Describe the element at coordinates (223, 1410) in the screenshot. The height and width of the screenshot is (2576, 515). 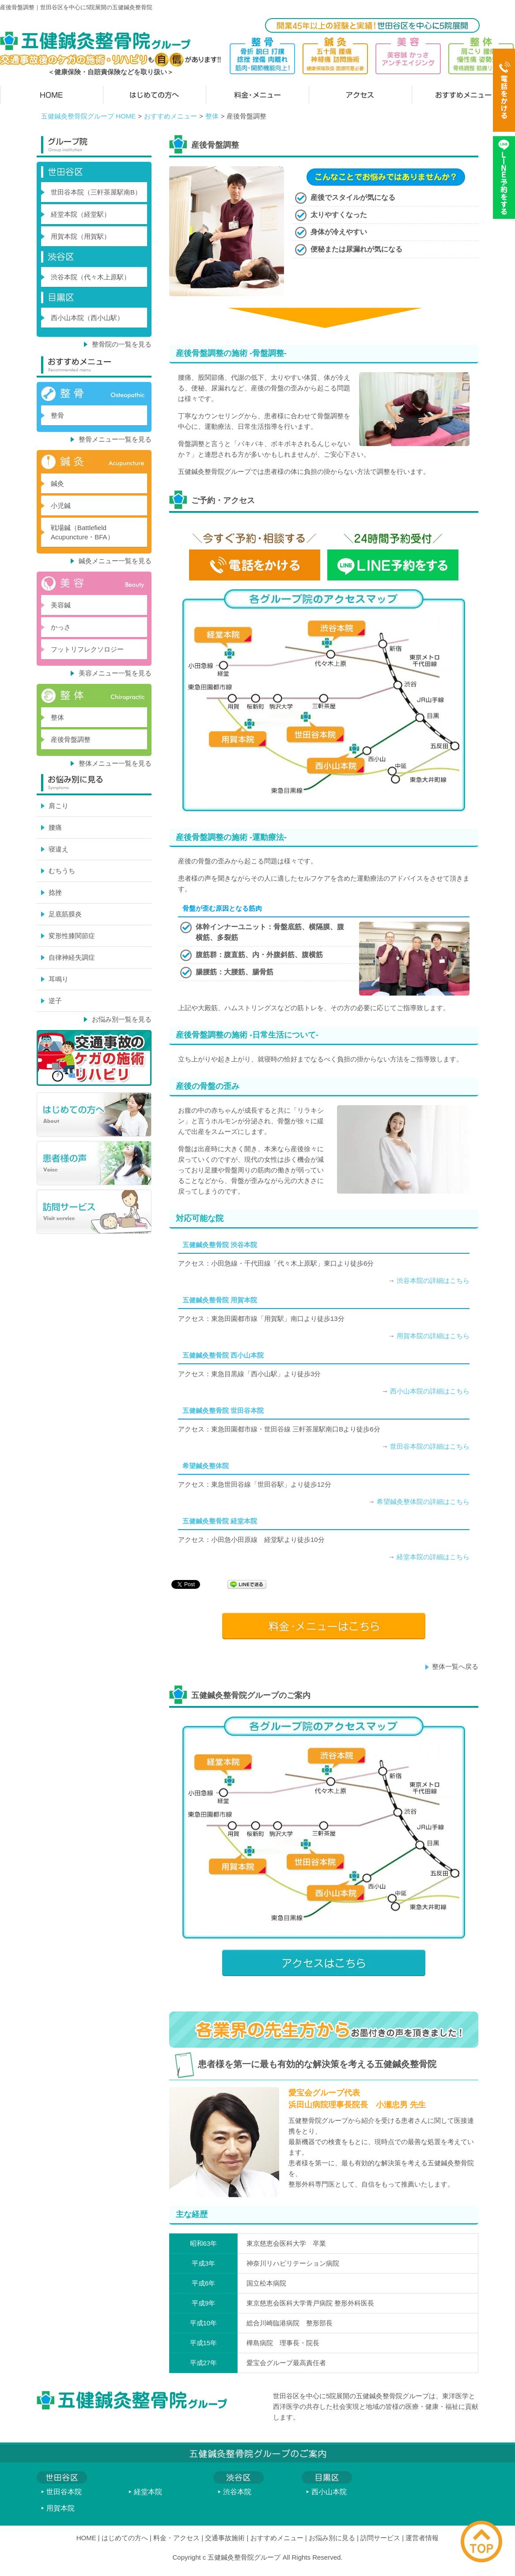
I see `五健鍼灸整骨院 世田谷本院` at that location.